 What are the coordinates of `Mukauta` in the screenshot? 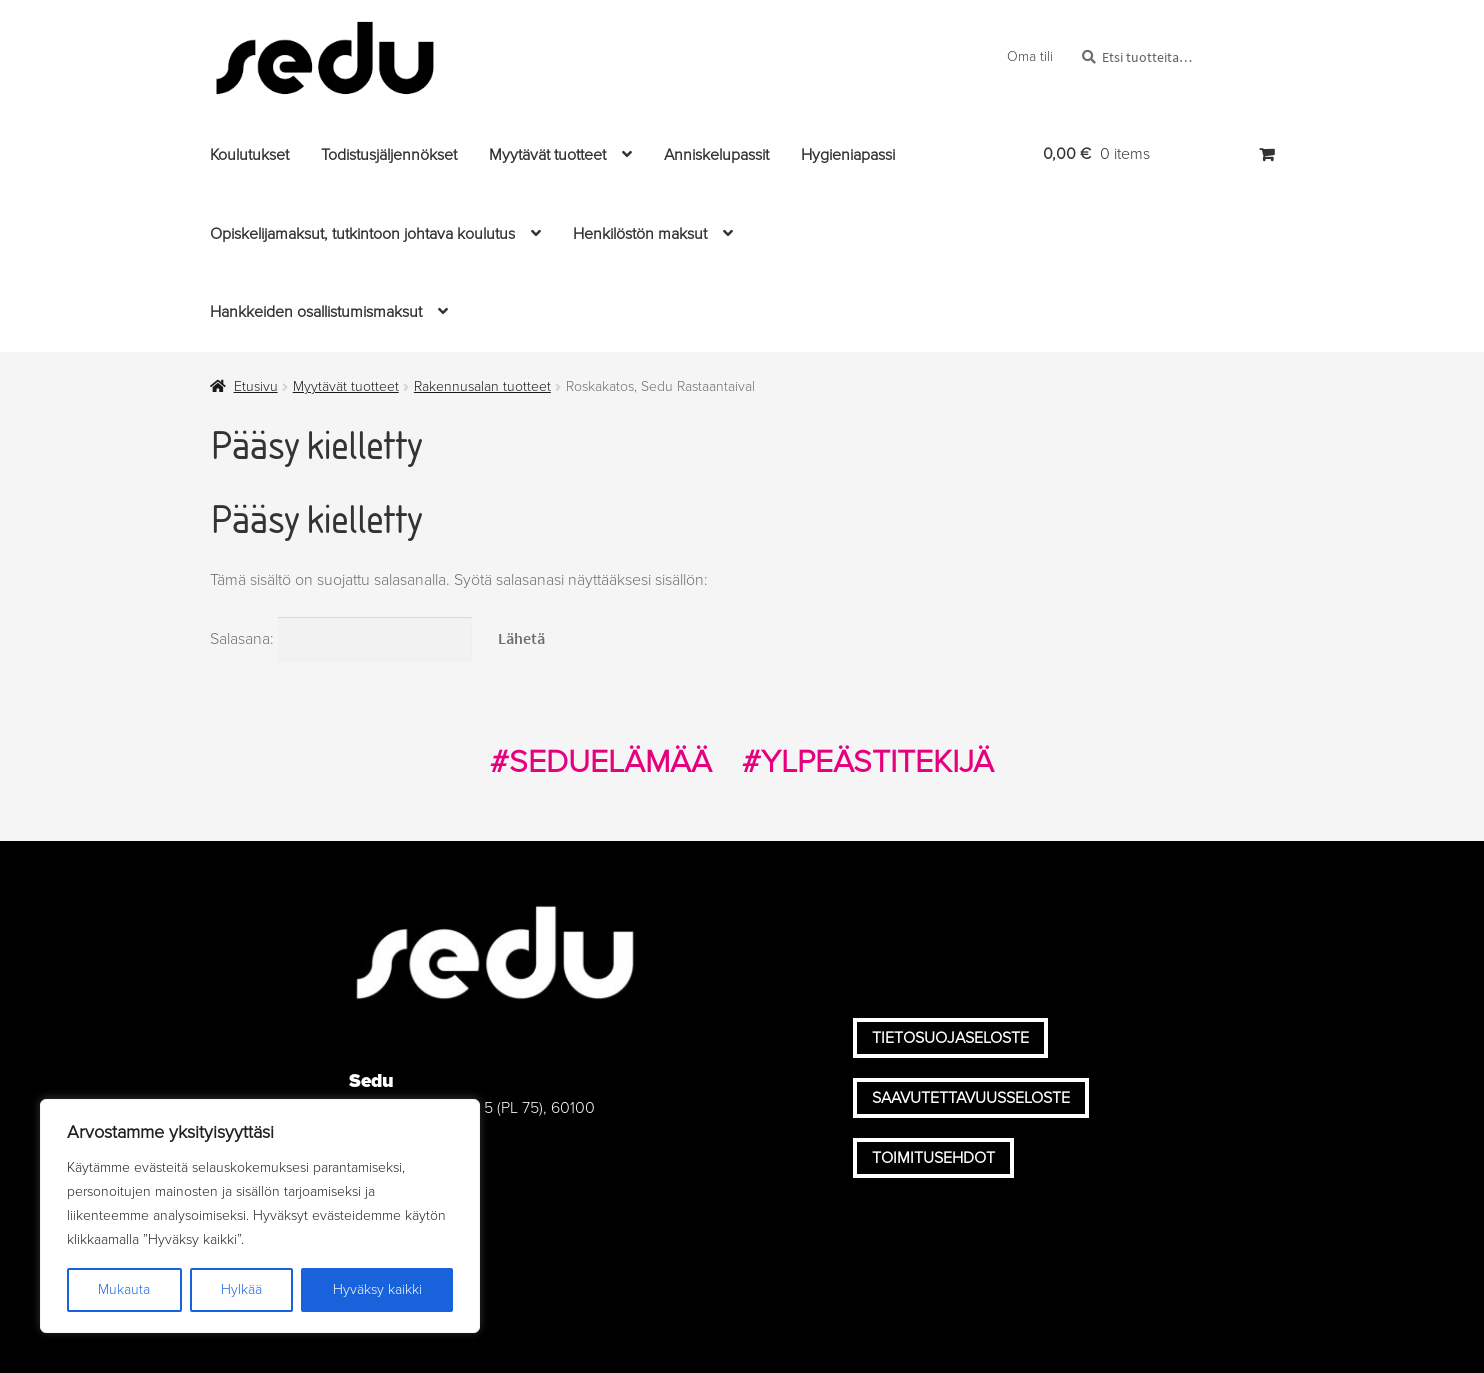 It's located at (124, 1289).